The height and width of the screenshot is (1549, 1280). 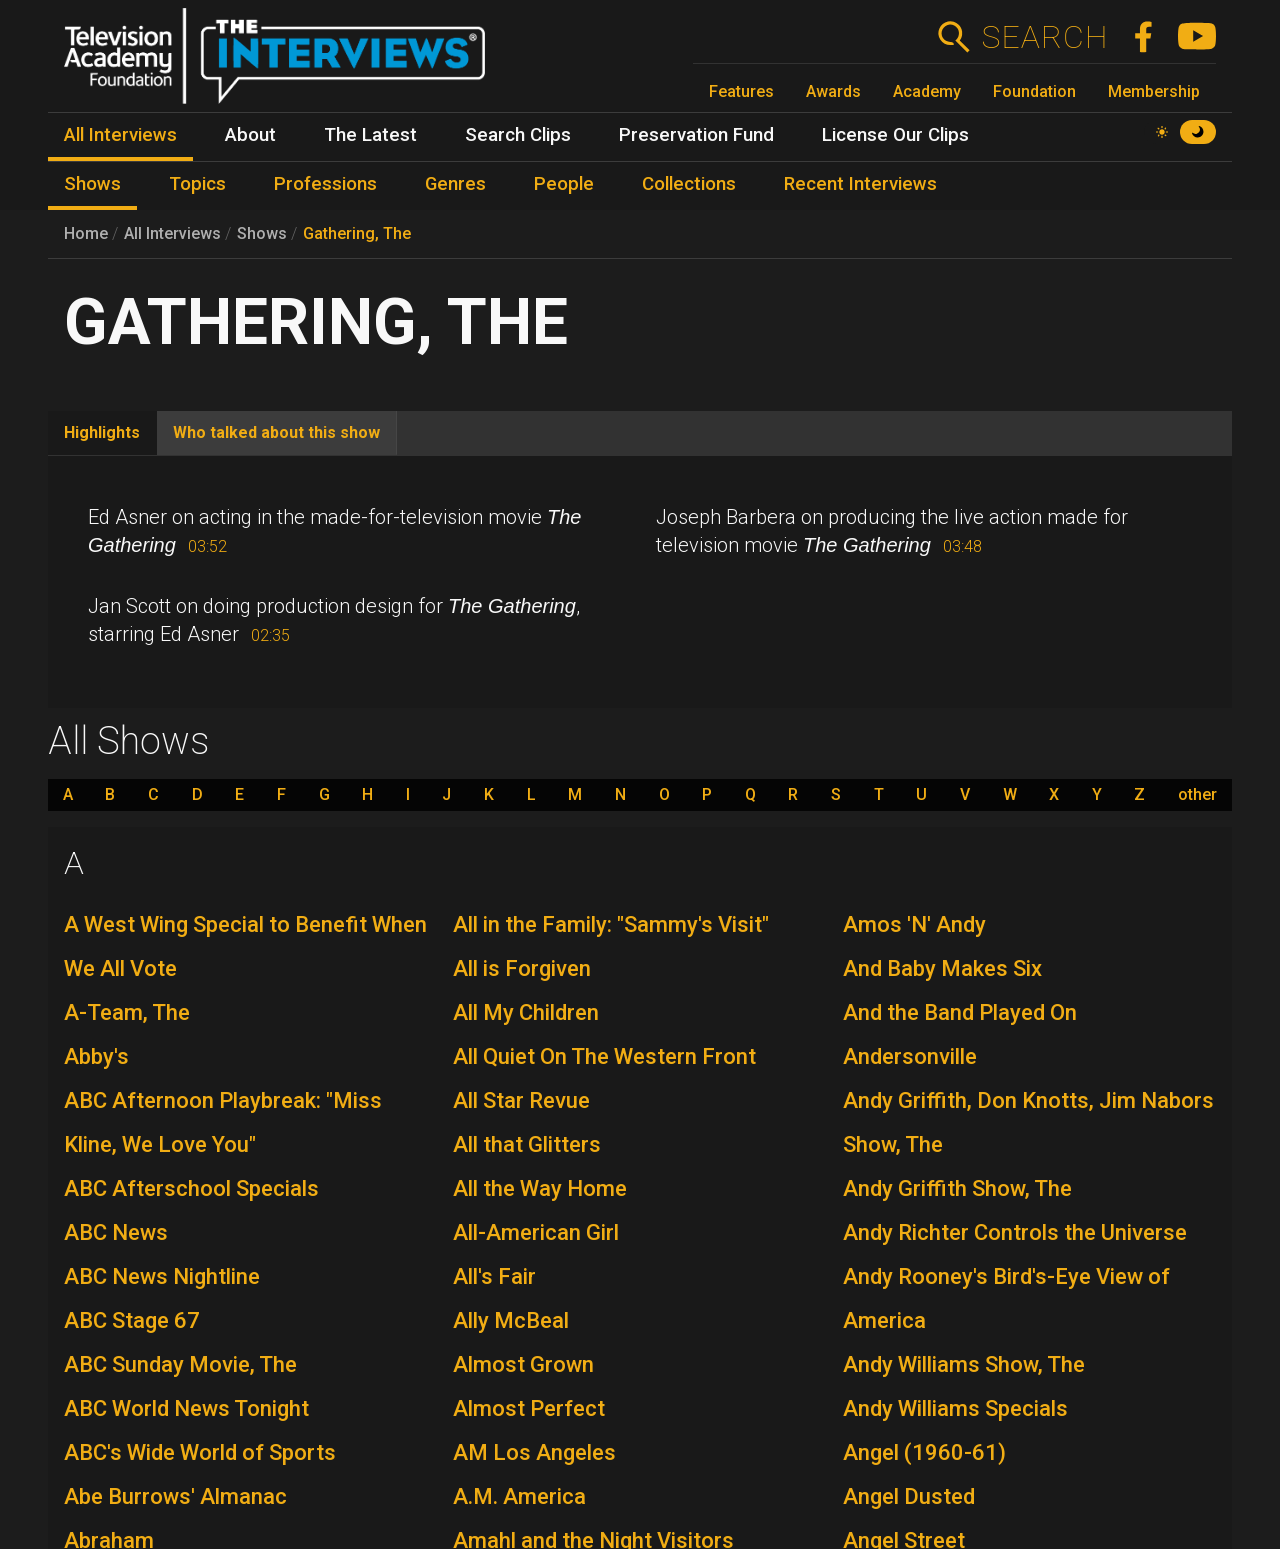 What do you see at coordinates (914, 924) in the screenshot?
I see `Amos 'N' Andy` at bounding box center [914, 924].